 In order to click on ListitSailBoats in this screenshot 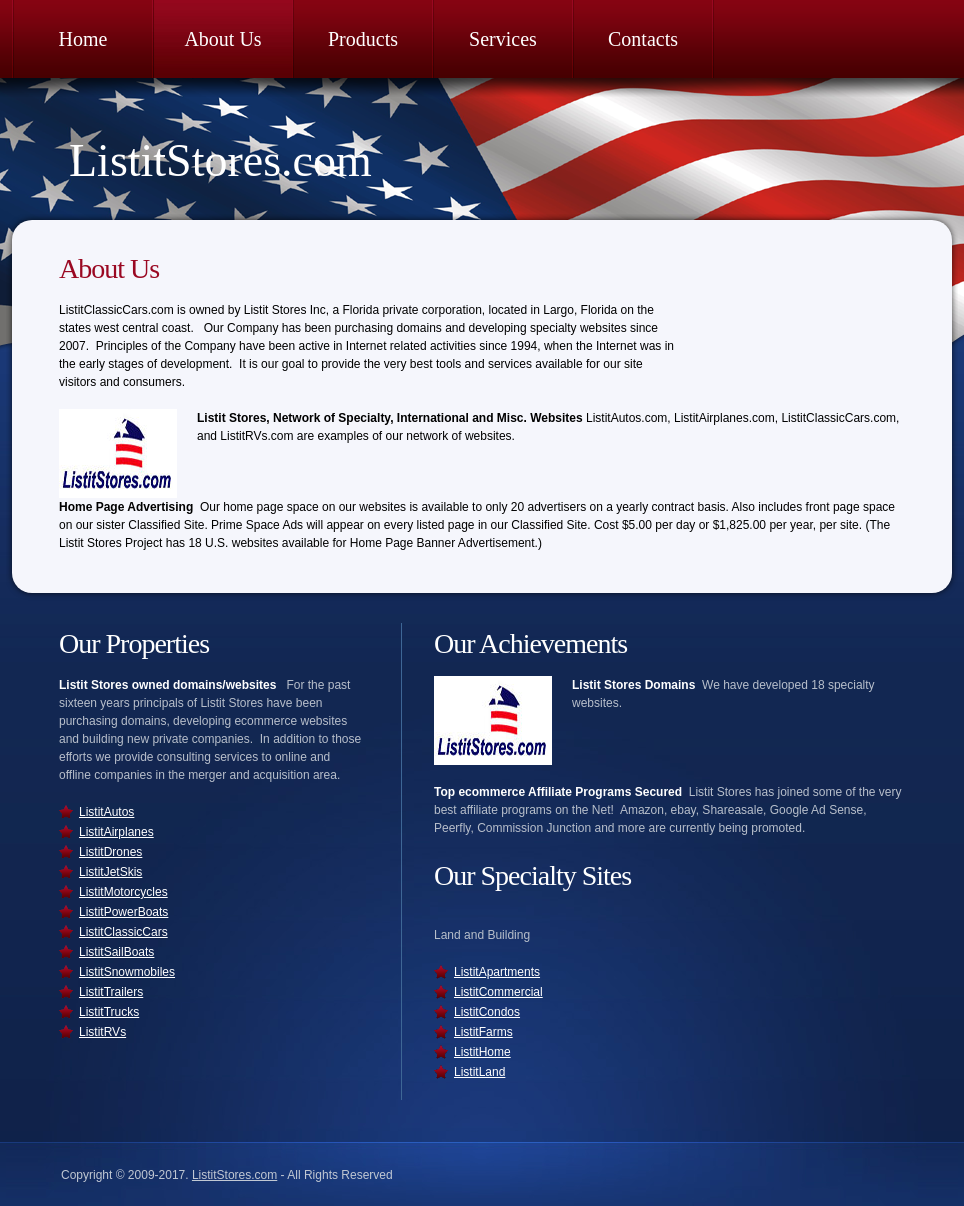, I will do `click(116, 952)`.